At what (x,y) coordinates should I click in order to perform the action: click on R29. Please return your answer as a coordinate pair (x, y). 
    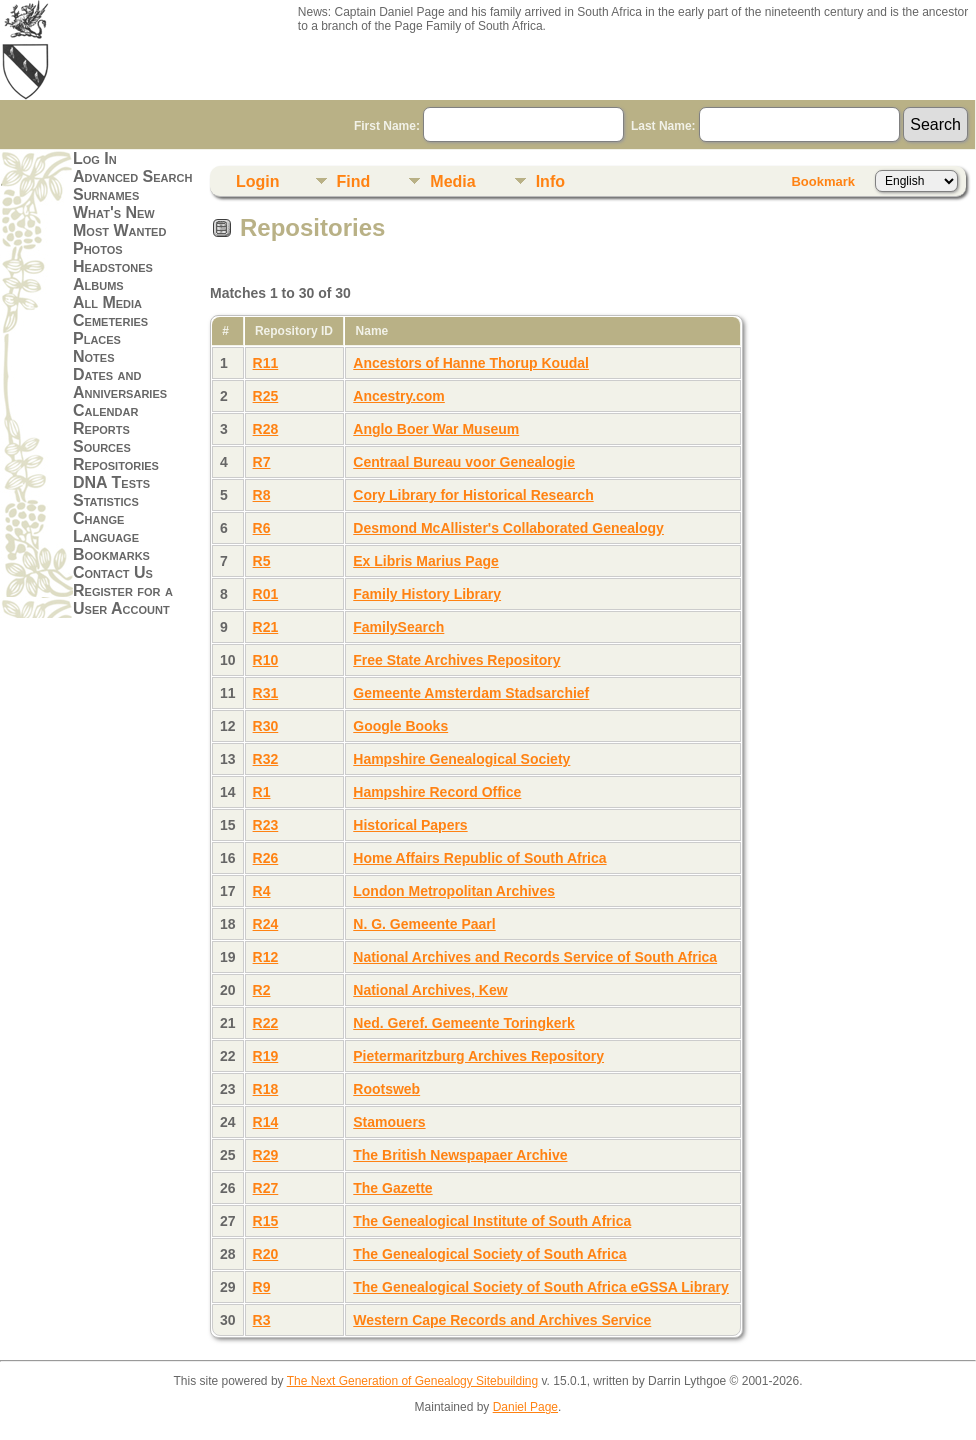
    Looking at the image, I should click on (266, 1155).